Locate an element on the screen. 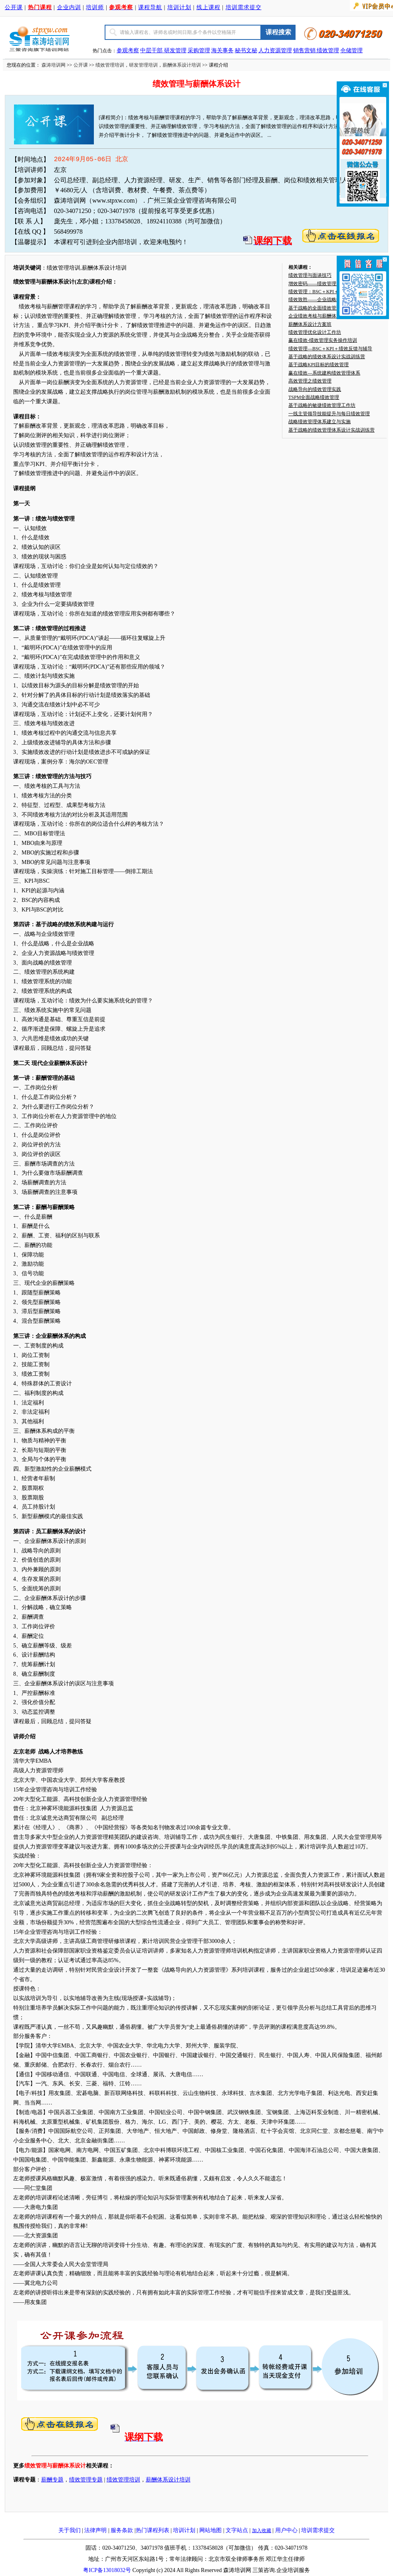 This screenshot has width=393, height=2576. 企业内训 is located at coordinates (69, 7).